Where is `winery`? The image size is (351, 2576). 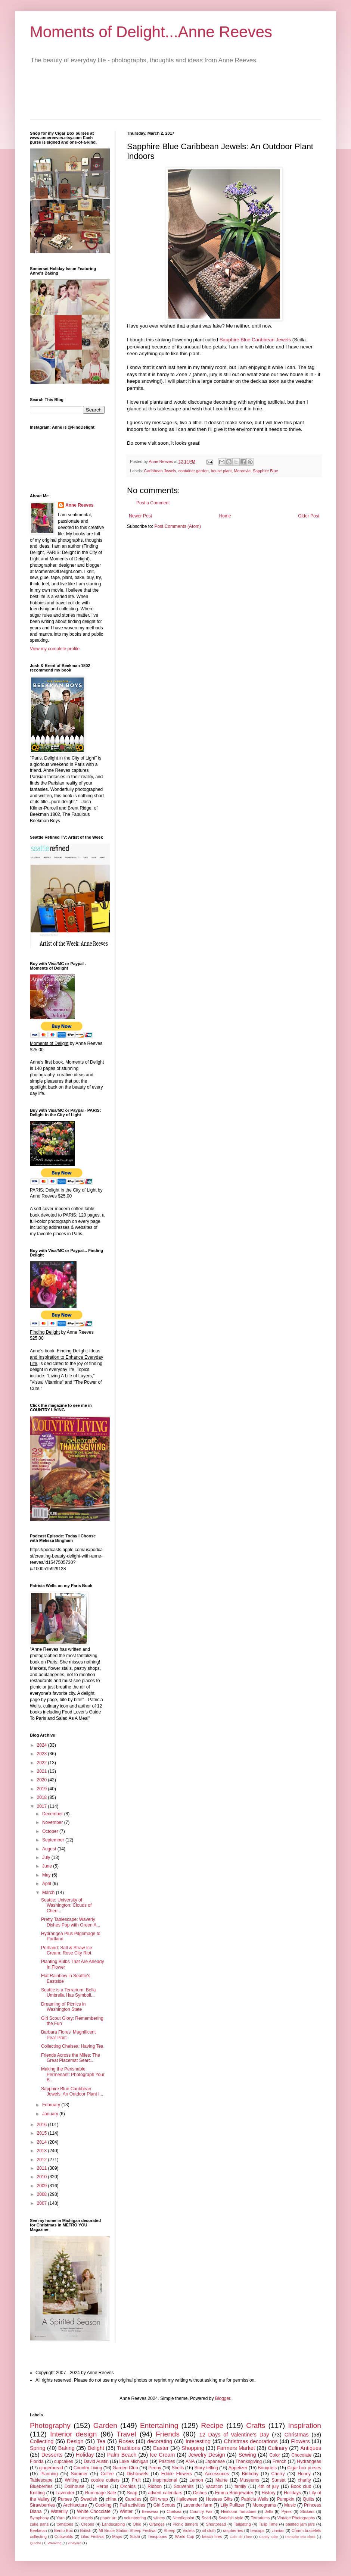
winery is located at coordinates (159, 2518).